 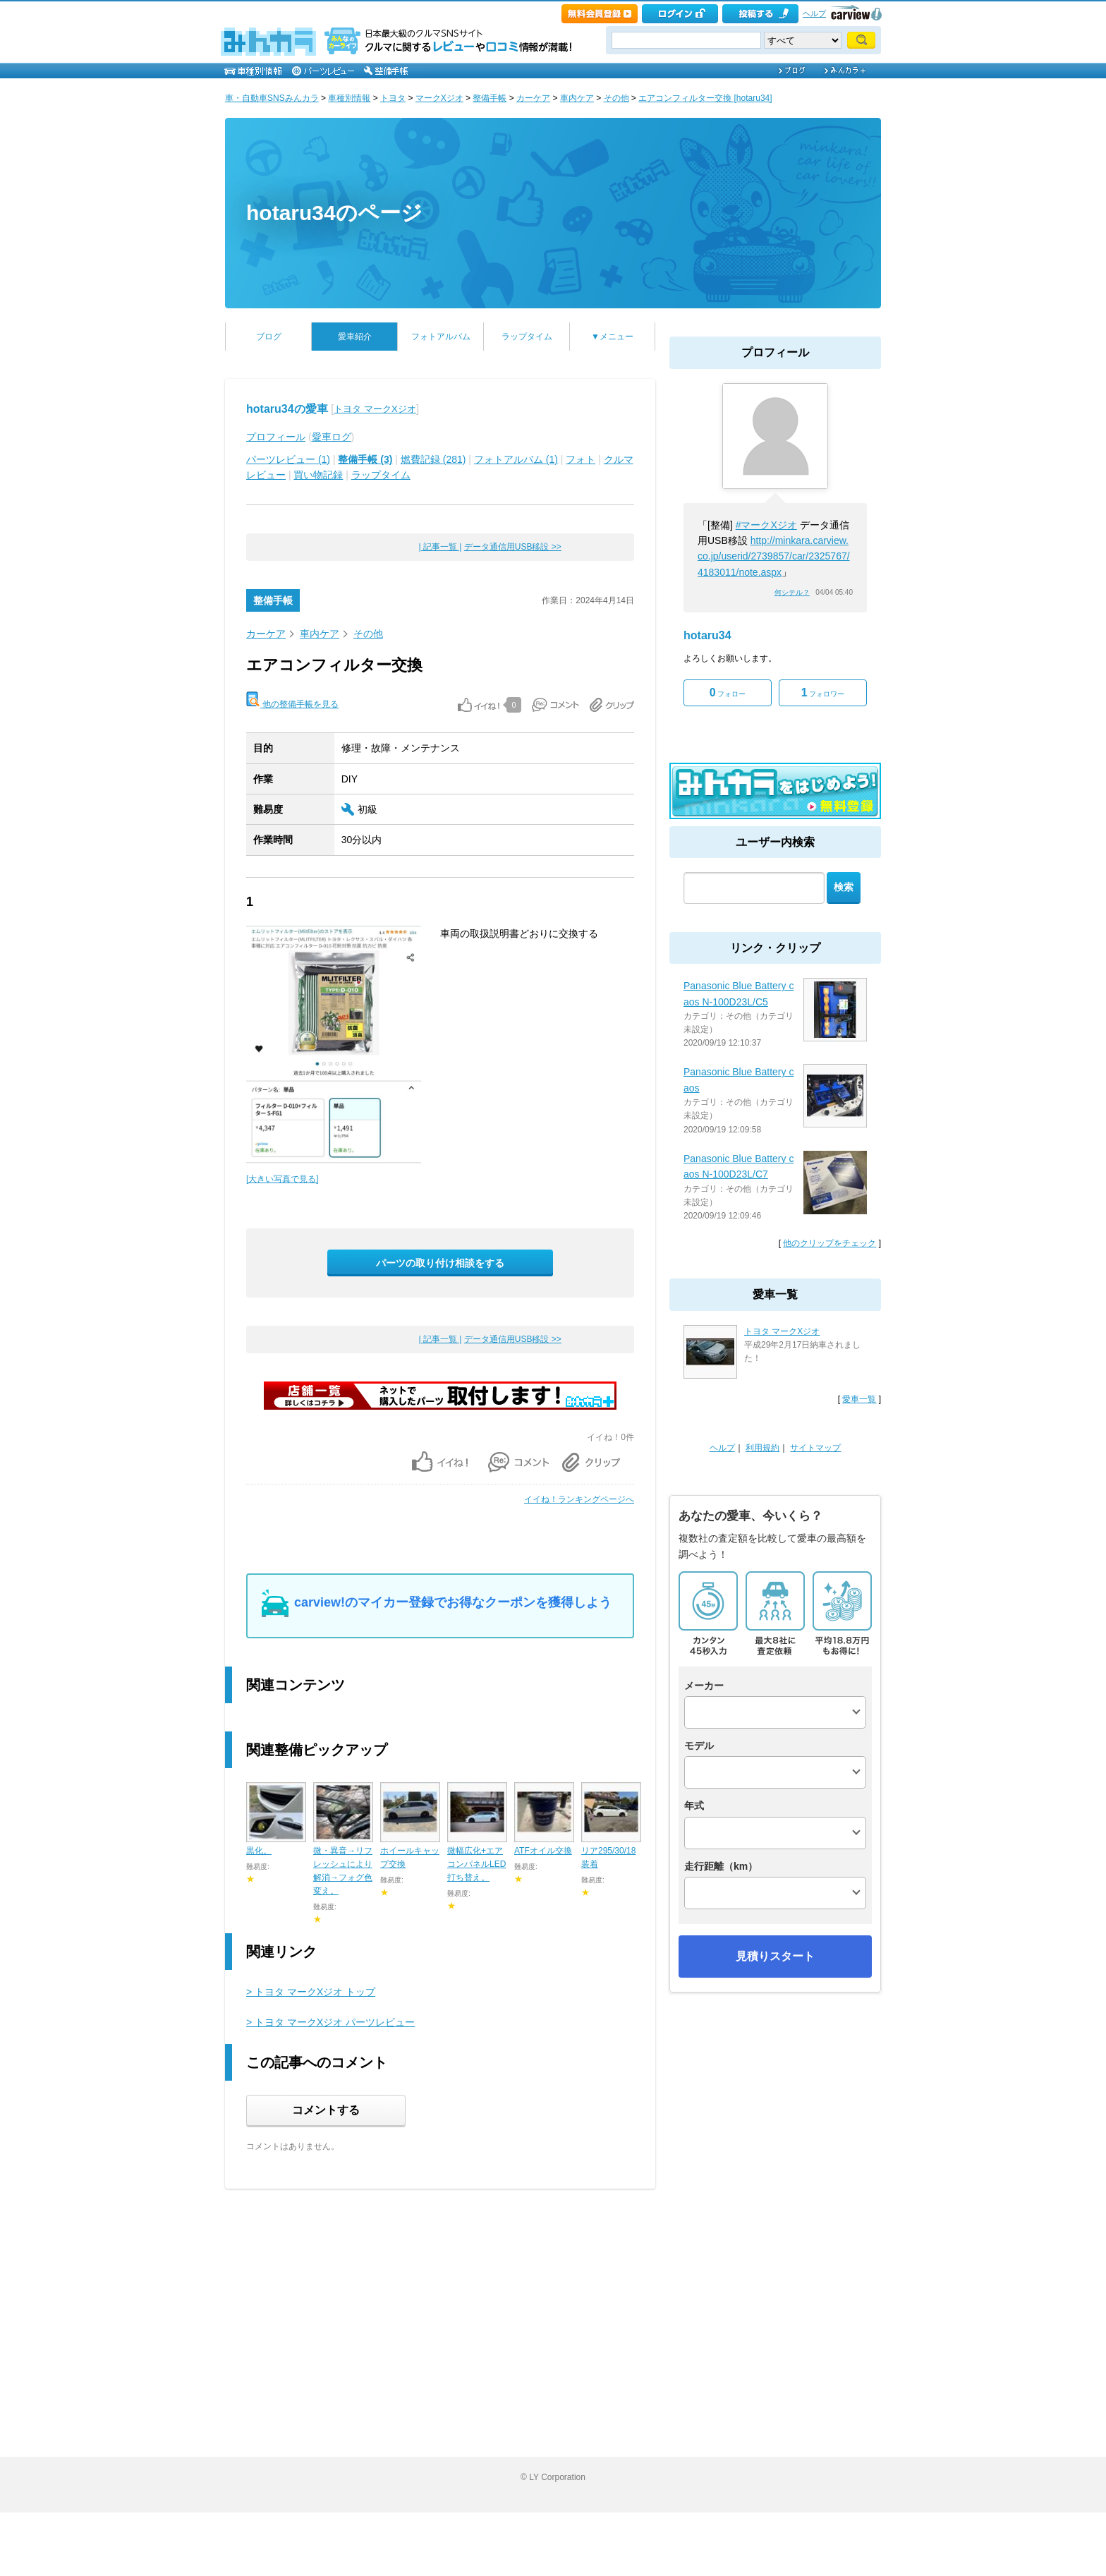 What do you see at coordinates (543, 1851) in the screenshot?
I see `ATFオイル交換` at bounding box center [543, 1851].